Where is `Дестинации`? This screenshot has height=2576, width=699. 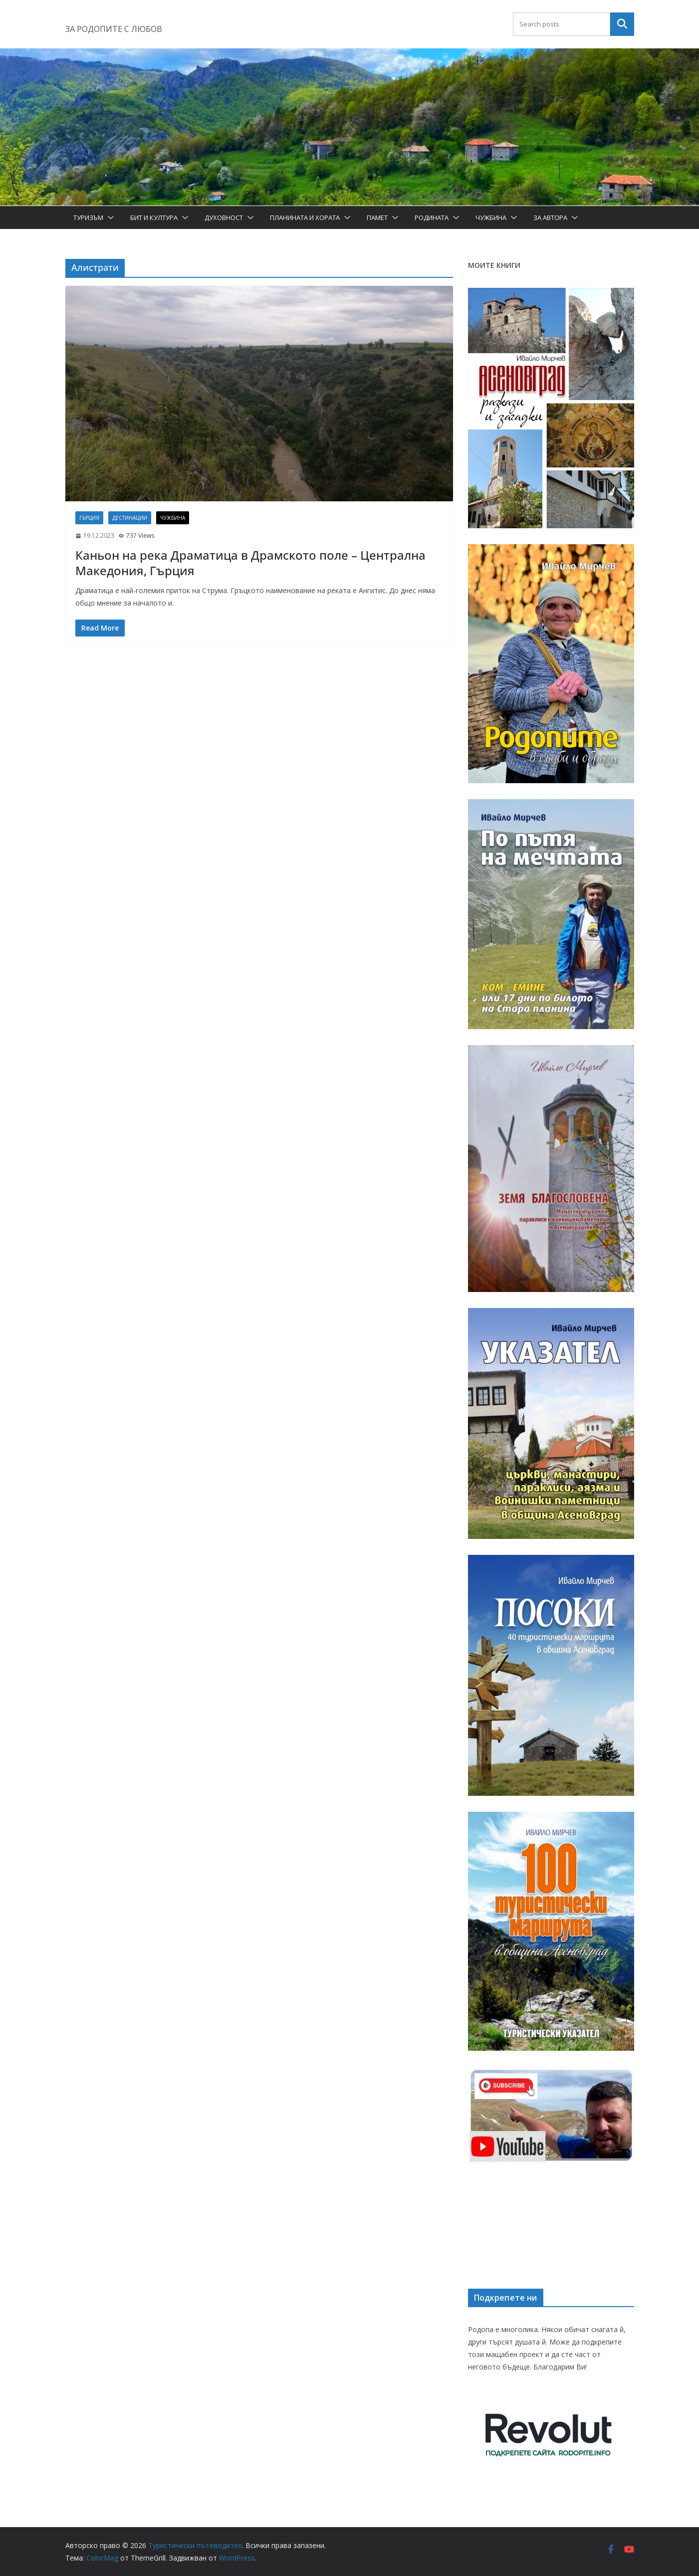 Дестинации is located at coordinates (129, 517).